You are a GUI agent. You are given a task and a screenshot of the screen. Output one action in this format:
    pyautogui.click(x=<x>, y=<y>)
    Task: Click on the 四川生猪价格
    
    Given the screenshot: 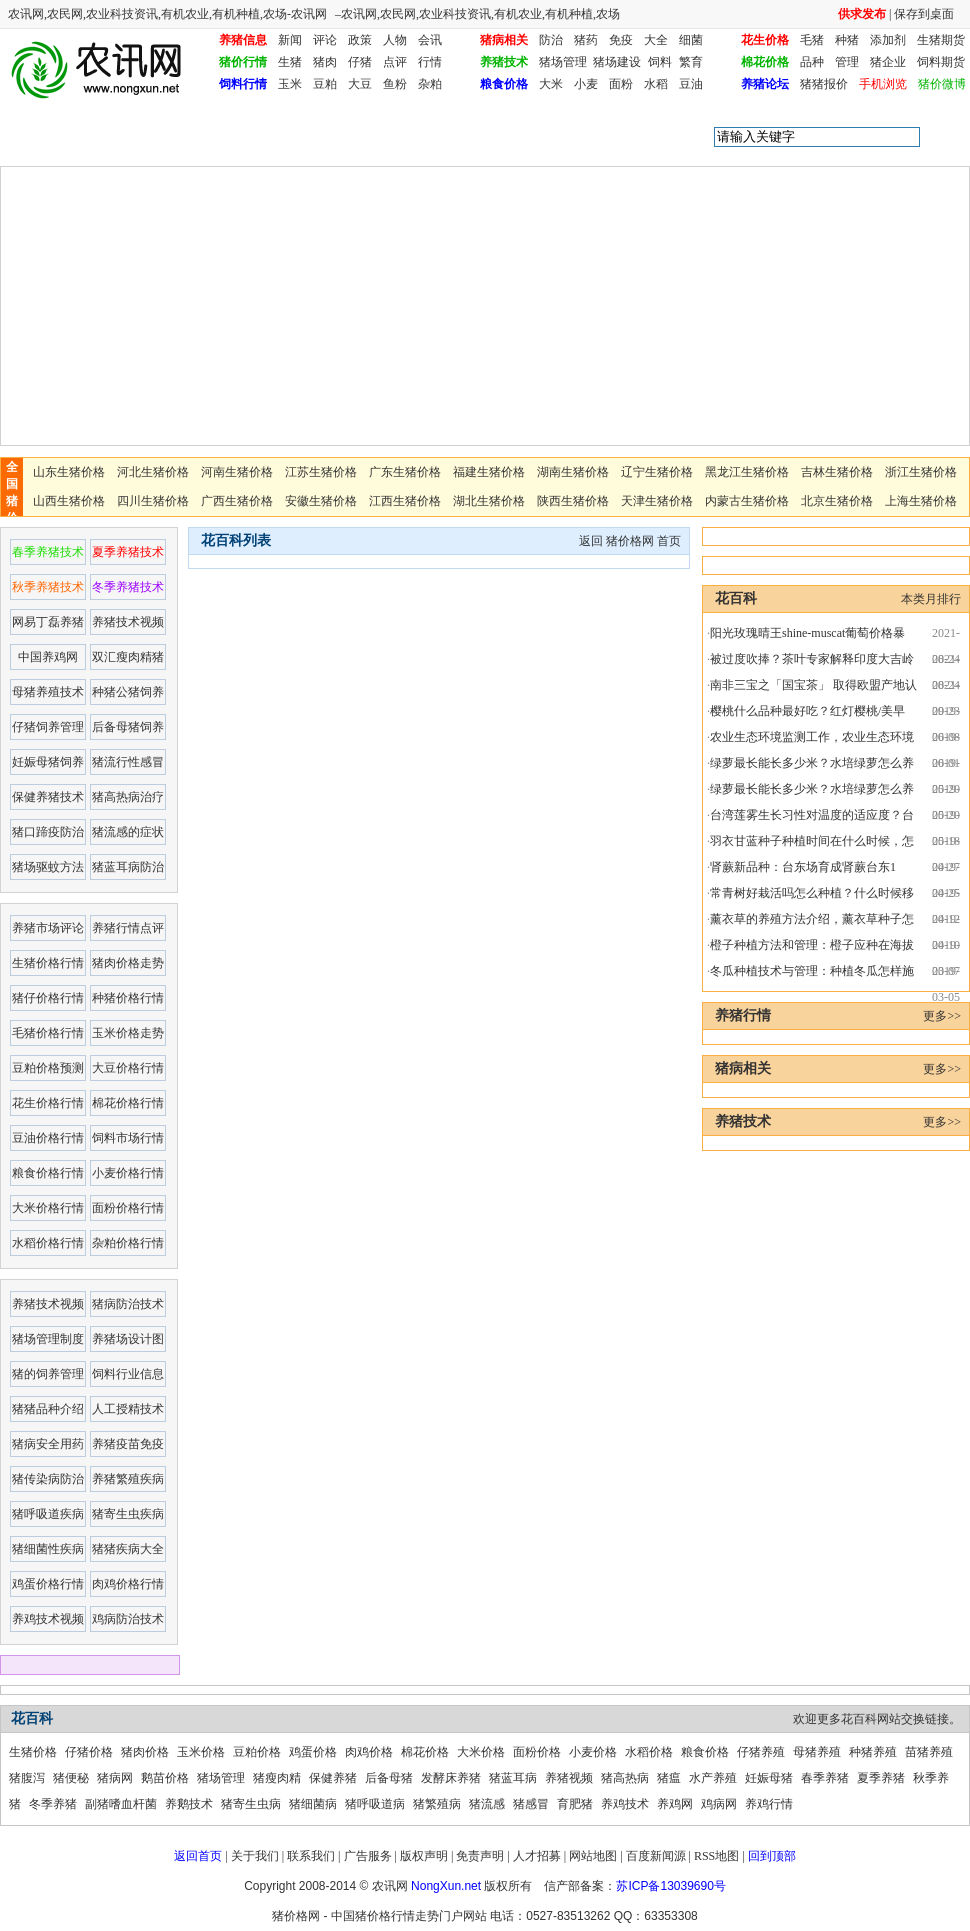 What is the action you would take?
    pyautogui.click(x=153, y=501)
    